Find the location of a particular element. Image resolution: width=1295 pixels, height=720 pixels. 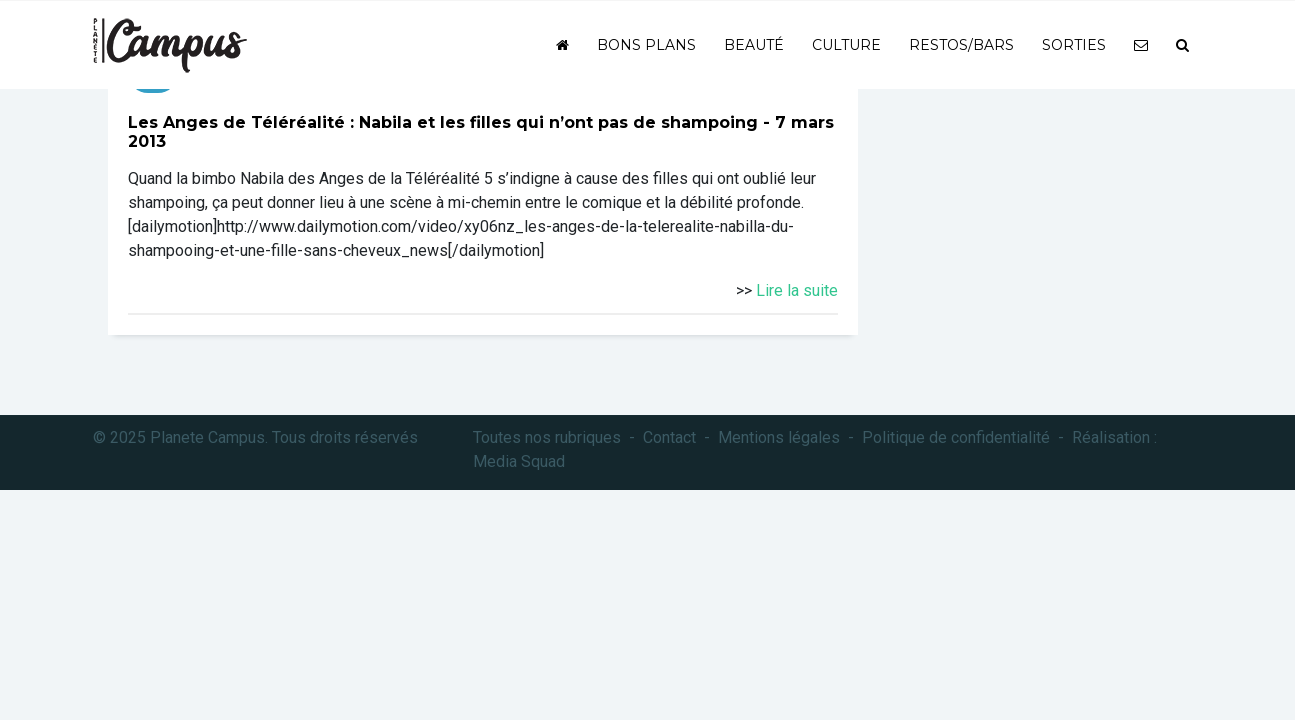

Beauté is located at coordinates (754, 45).